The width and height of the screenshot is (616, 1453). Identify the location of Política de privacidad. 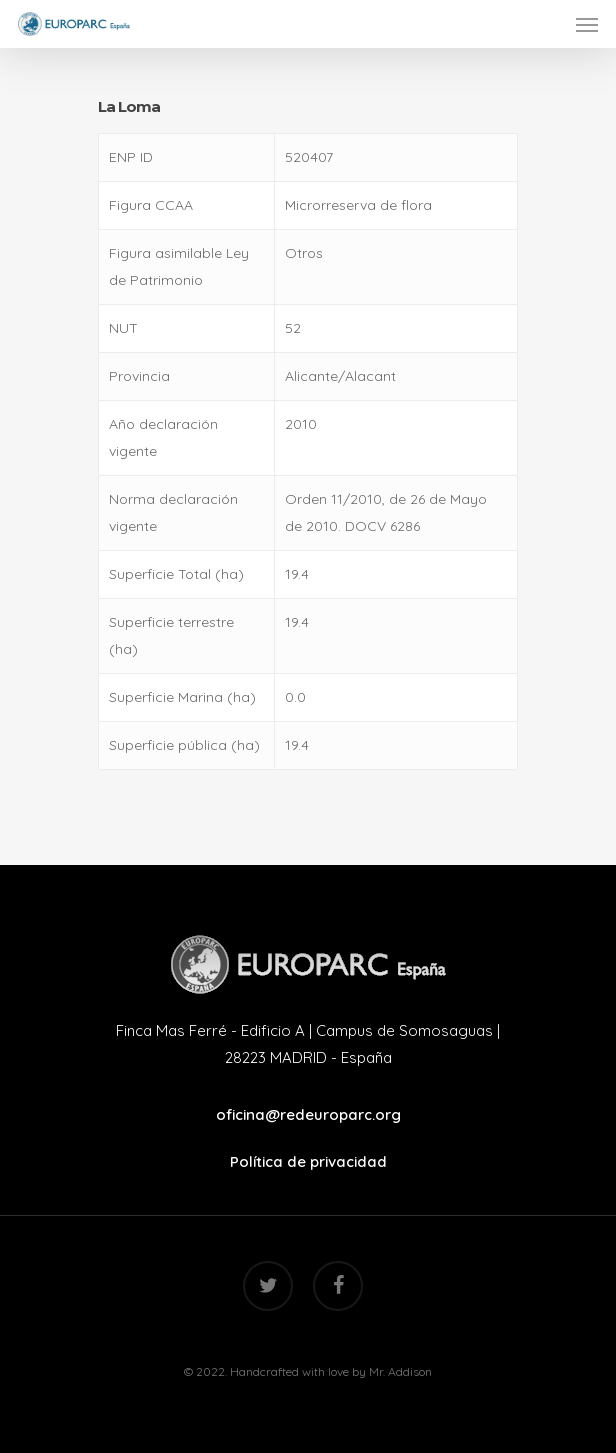
(308, 1161).